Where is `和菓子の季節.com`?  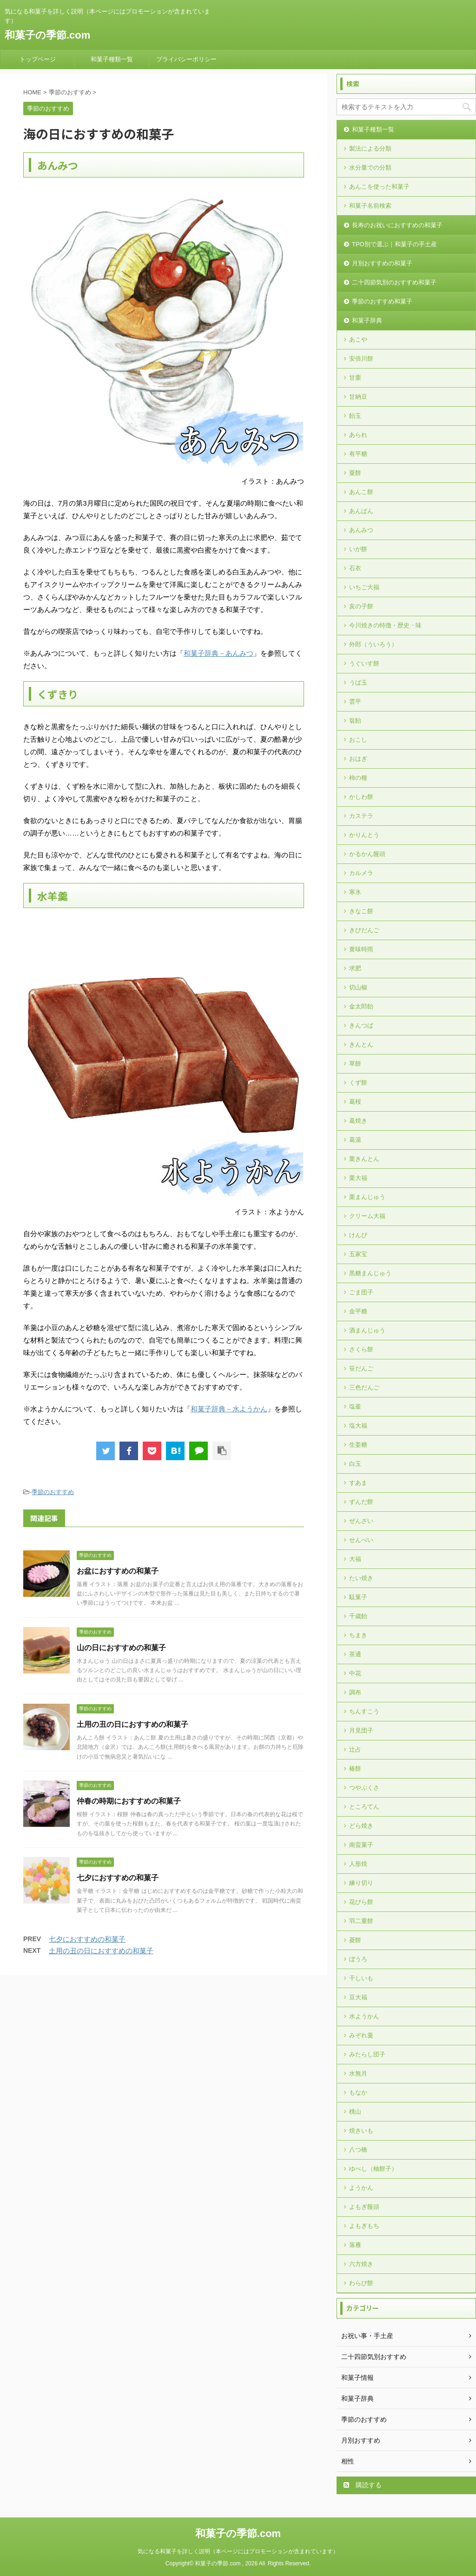 和菓子の季節.com is located at coordinates (47, 35).